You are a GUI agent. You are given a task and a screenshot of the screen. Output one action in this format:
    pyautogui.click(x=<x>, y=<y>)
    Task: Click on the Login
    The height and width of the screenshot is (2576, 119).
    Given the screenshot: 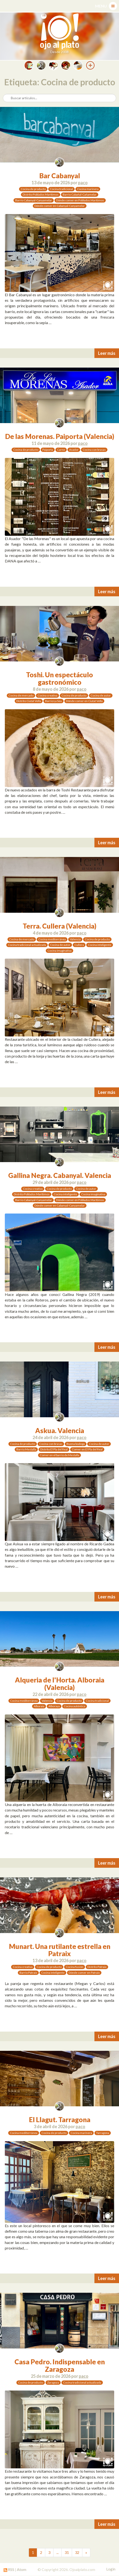 What is the action you would take?
    pyautogui.click(x=110, y=2569)
    